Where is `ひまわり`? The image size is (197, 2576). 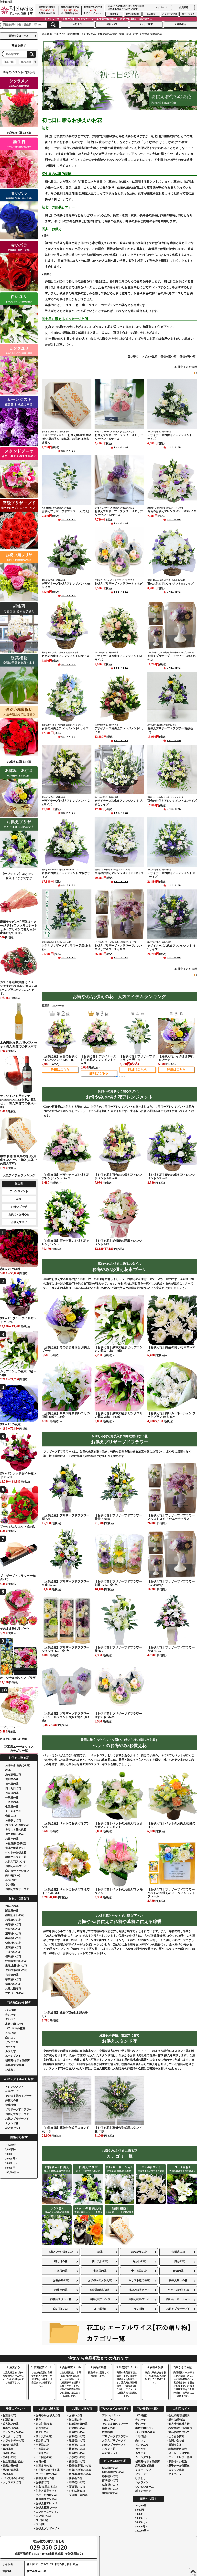 ひまわり is located at coordinates (10, 2069).